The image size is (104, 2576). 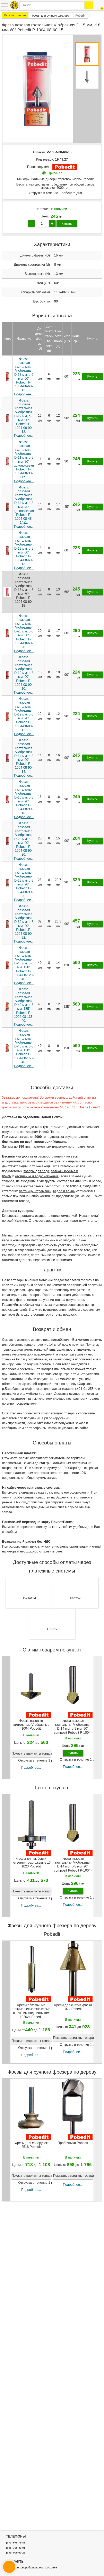 What do you see at coordinates (24, 376) in the screenshot?
I see `Фреза пазовая галтельная V-образная D-13 мм, d-6 мм, 60° Pobedit P-1004-06-60-13.` at bounding box center [24, 376].